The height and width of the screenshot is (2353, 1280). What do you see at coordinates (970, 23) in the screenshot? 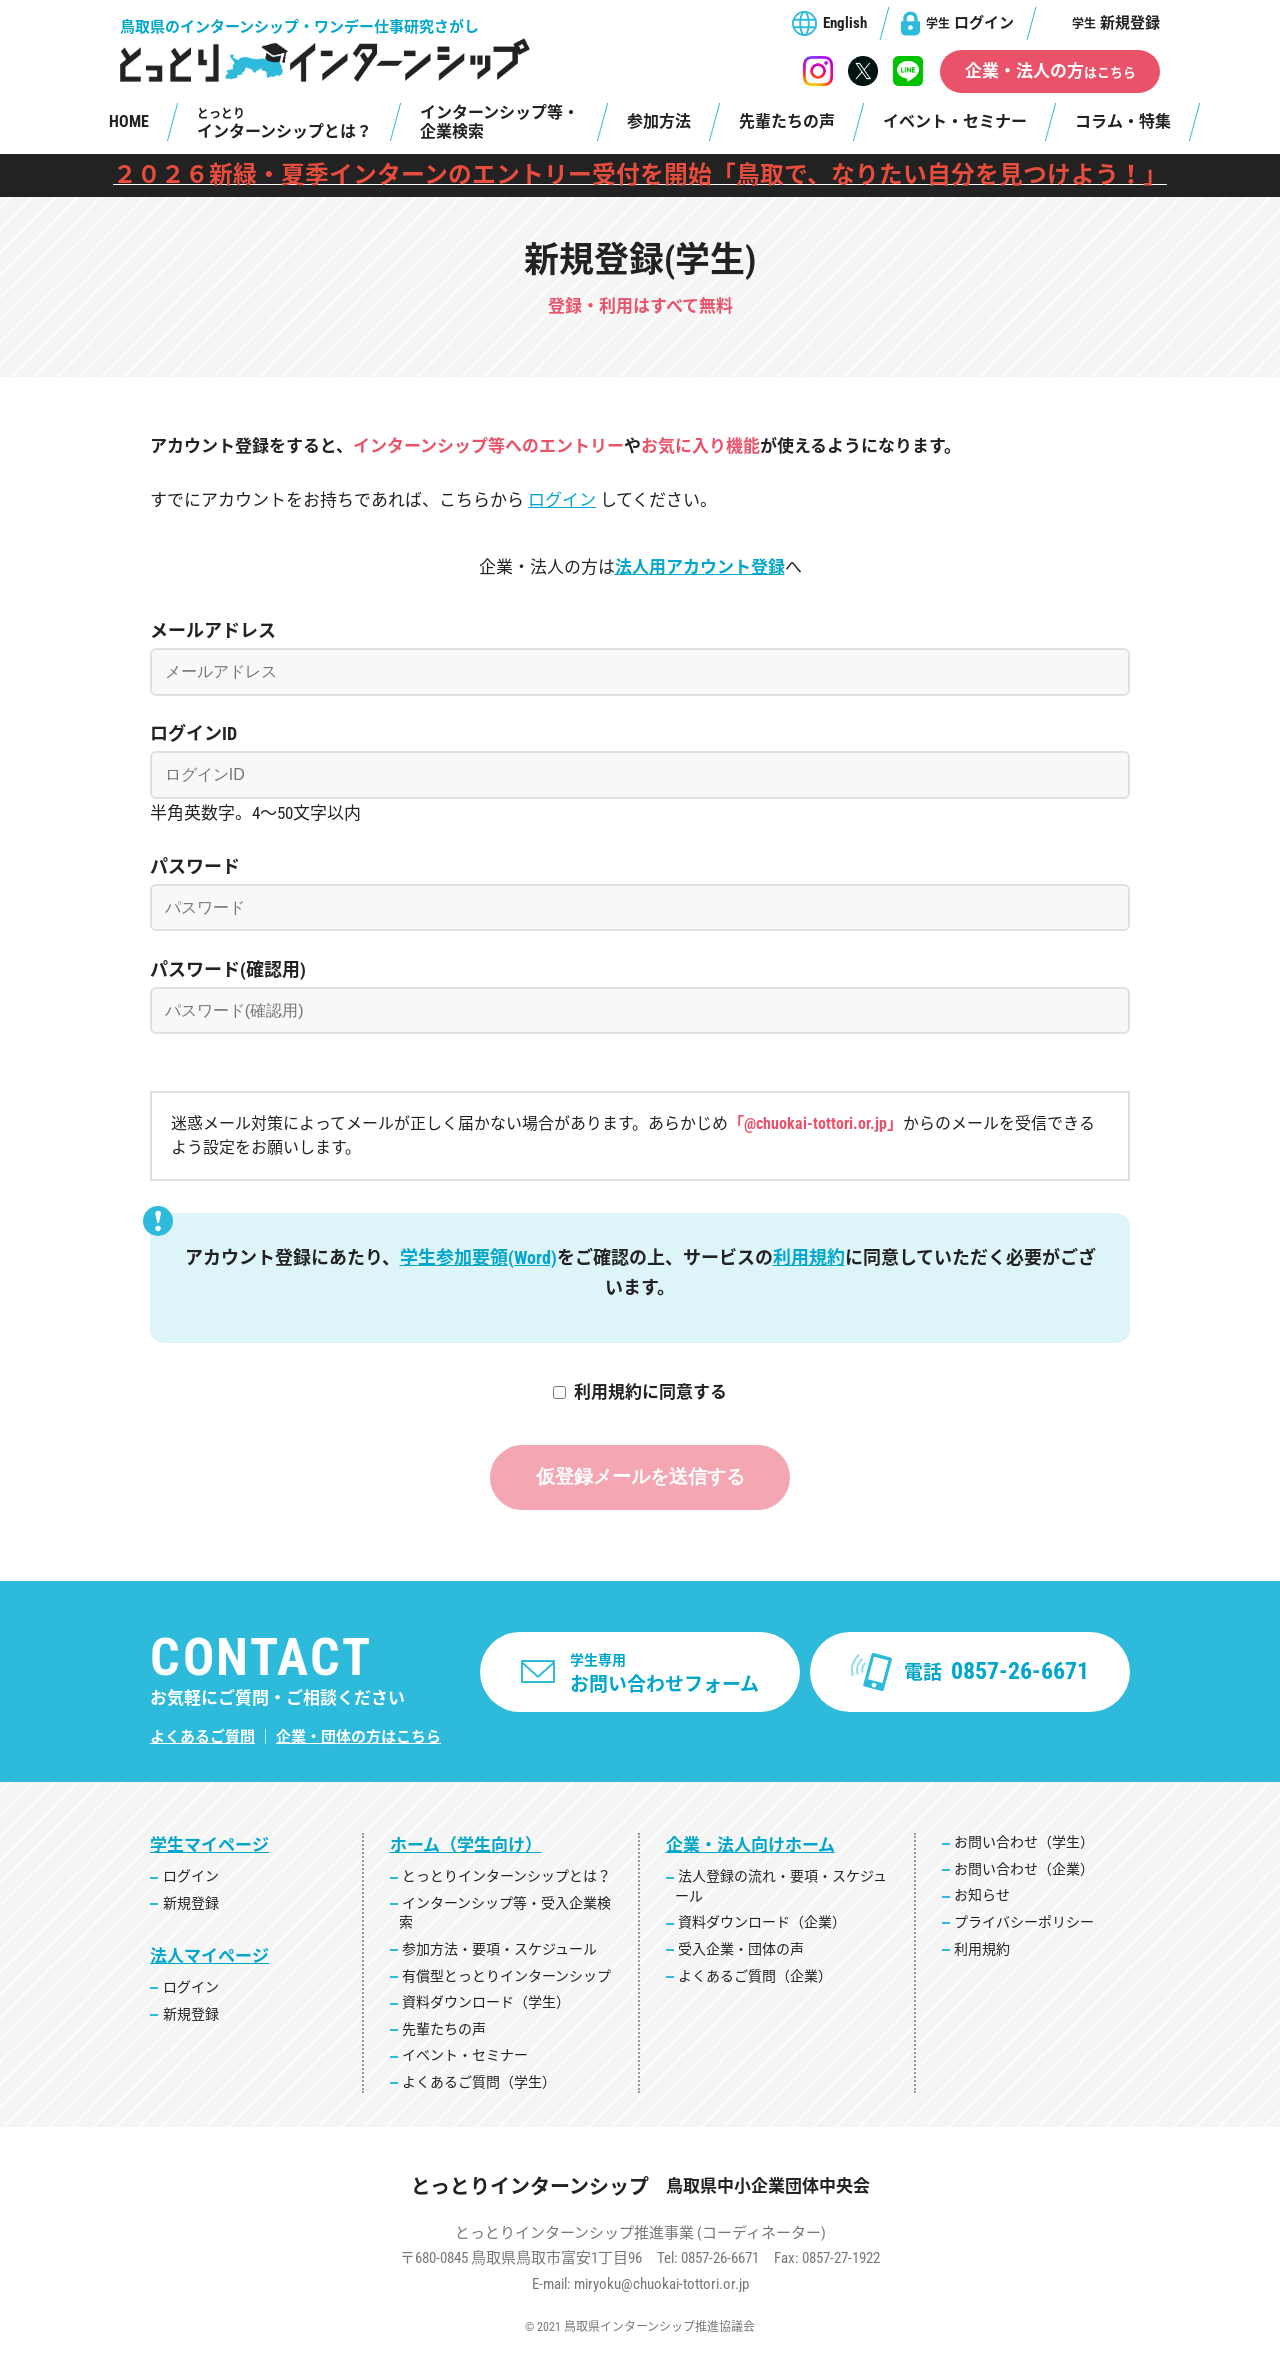
I see `ログイン` at bounding box center [970, 23].